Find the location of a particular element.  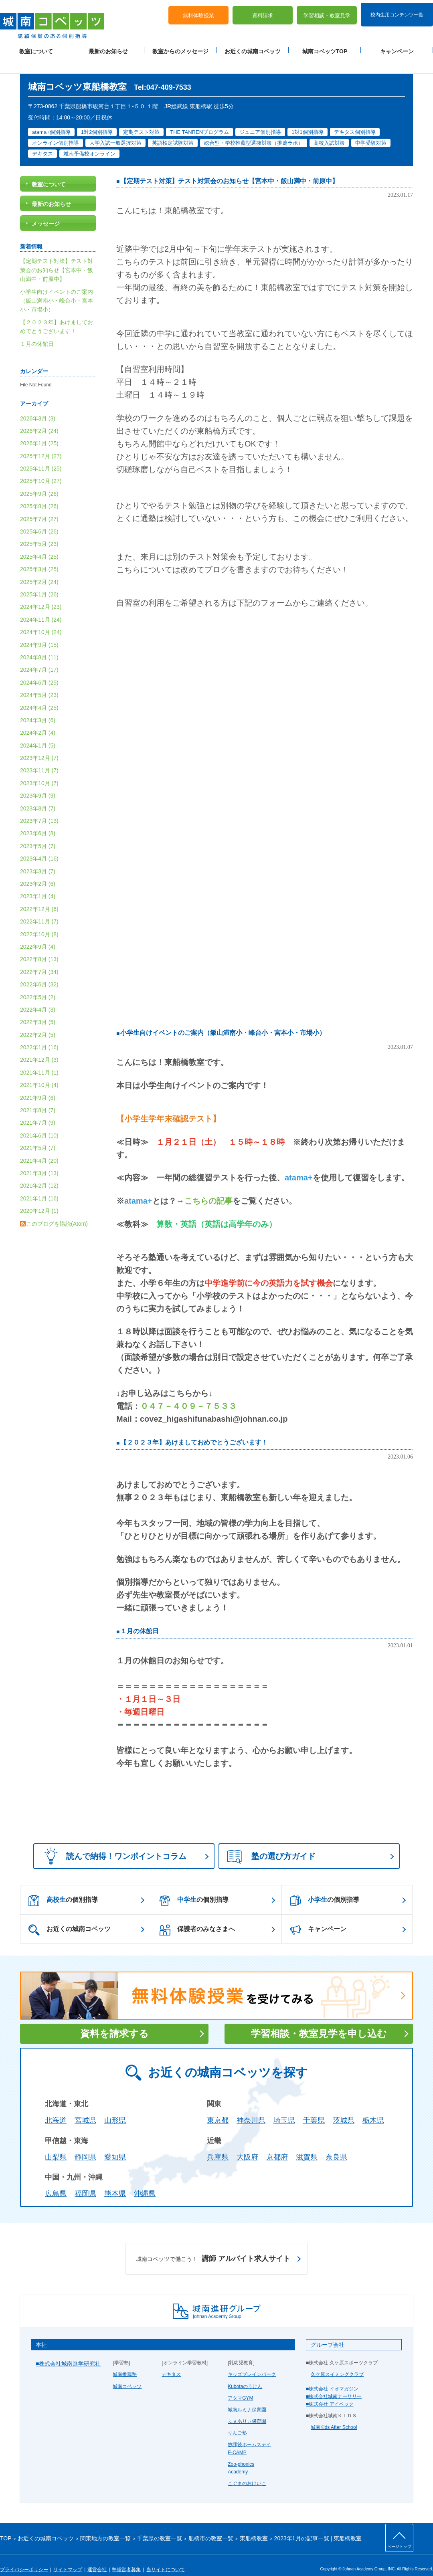

メッセージ is located at coordinates (46, 211).